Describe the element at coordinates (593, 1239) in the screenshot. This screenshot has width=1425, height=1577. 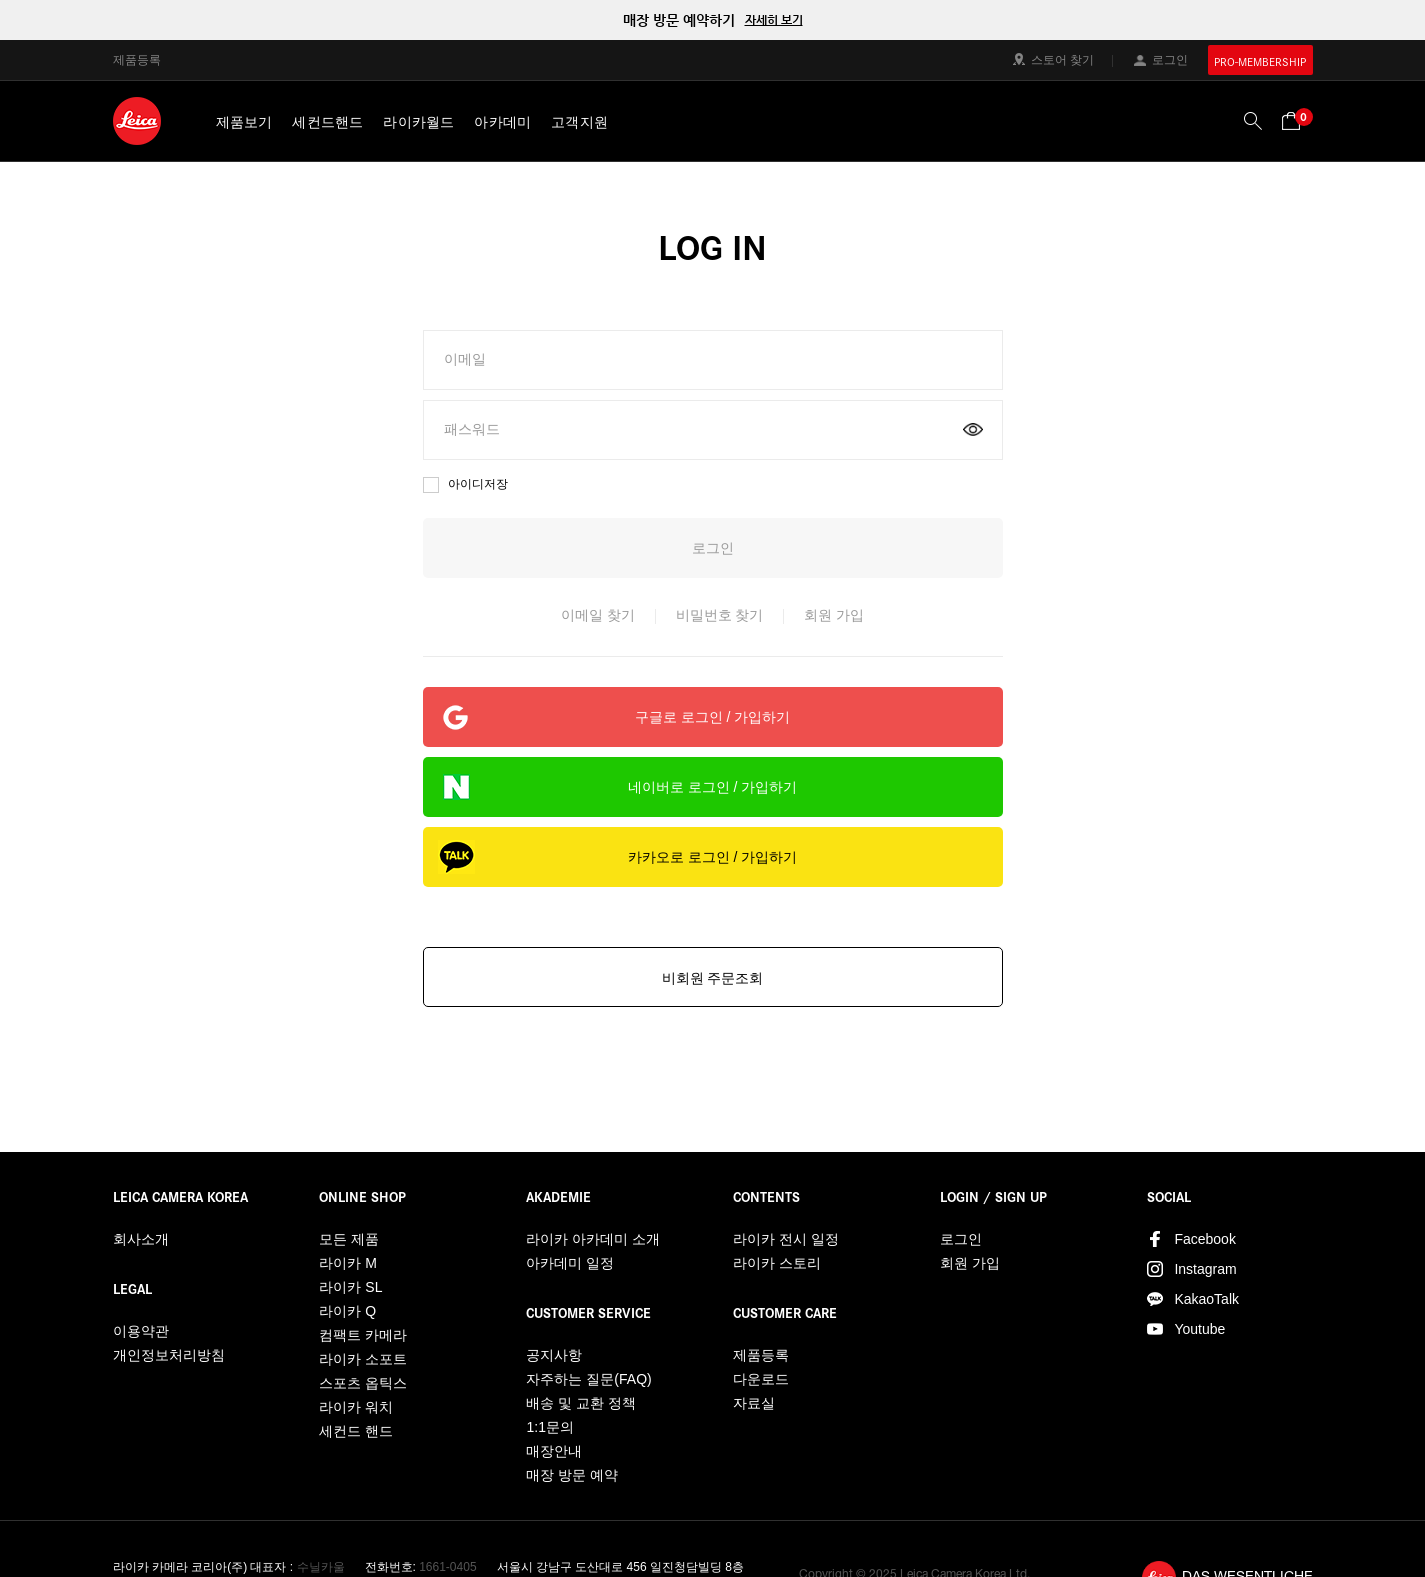
I see `라이카 아카데미 소개` at that location.